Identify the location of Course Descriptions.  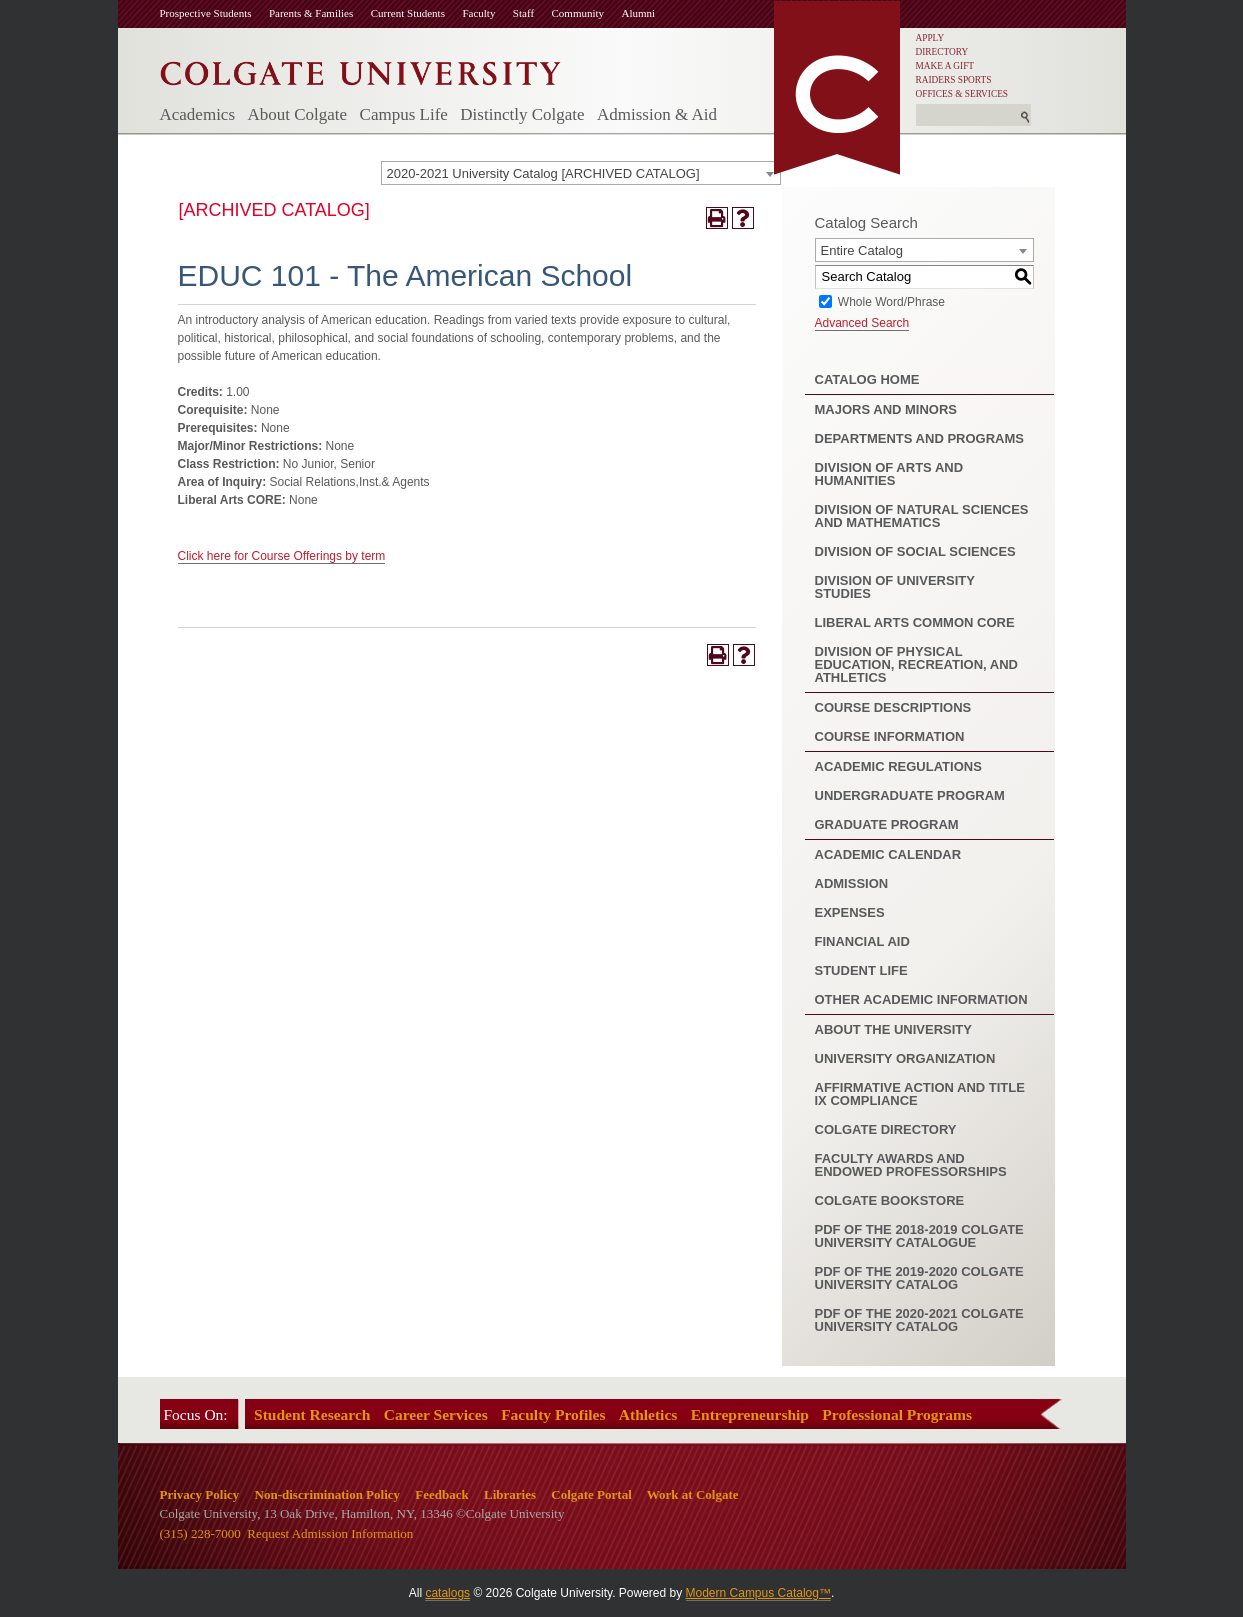
(893, 707).